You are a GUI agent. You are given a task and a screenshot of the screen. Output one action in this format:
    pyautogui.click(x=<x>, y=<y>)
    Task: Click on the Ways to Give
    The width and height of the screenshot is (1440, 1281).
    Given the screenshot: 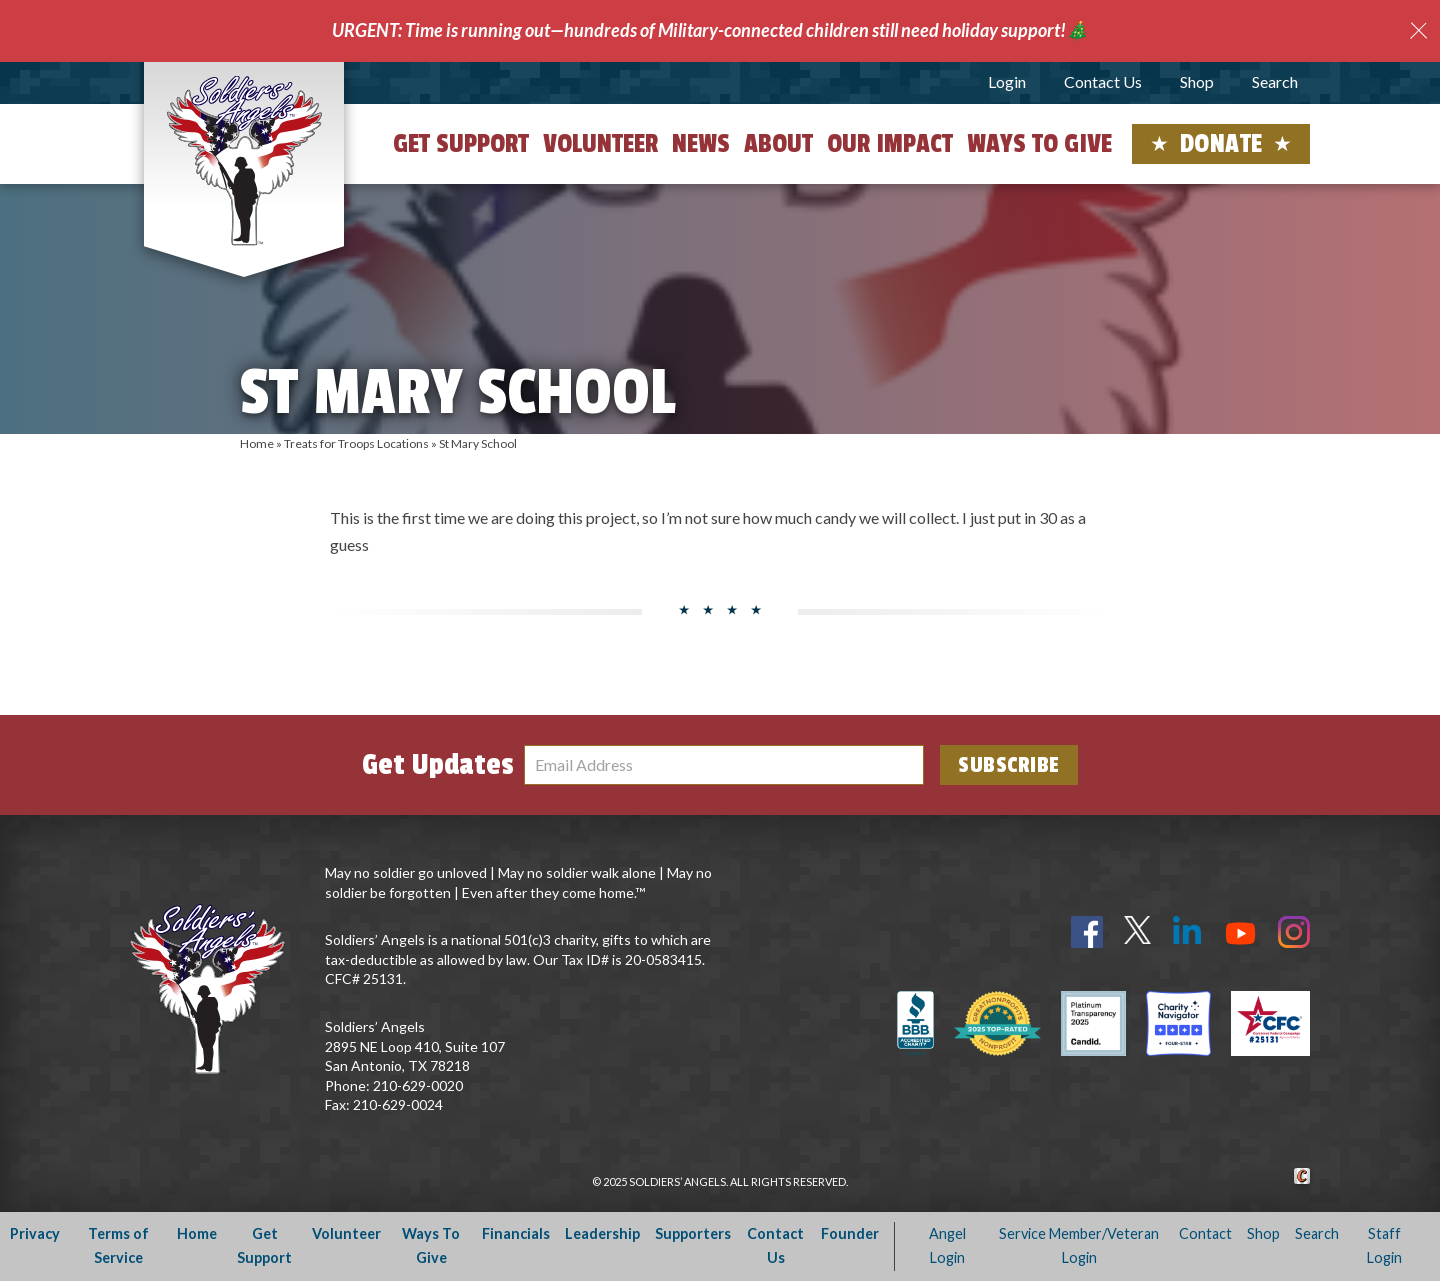 What is the action you would take?
    pyautogui.click(x=1039, y=144)
    